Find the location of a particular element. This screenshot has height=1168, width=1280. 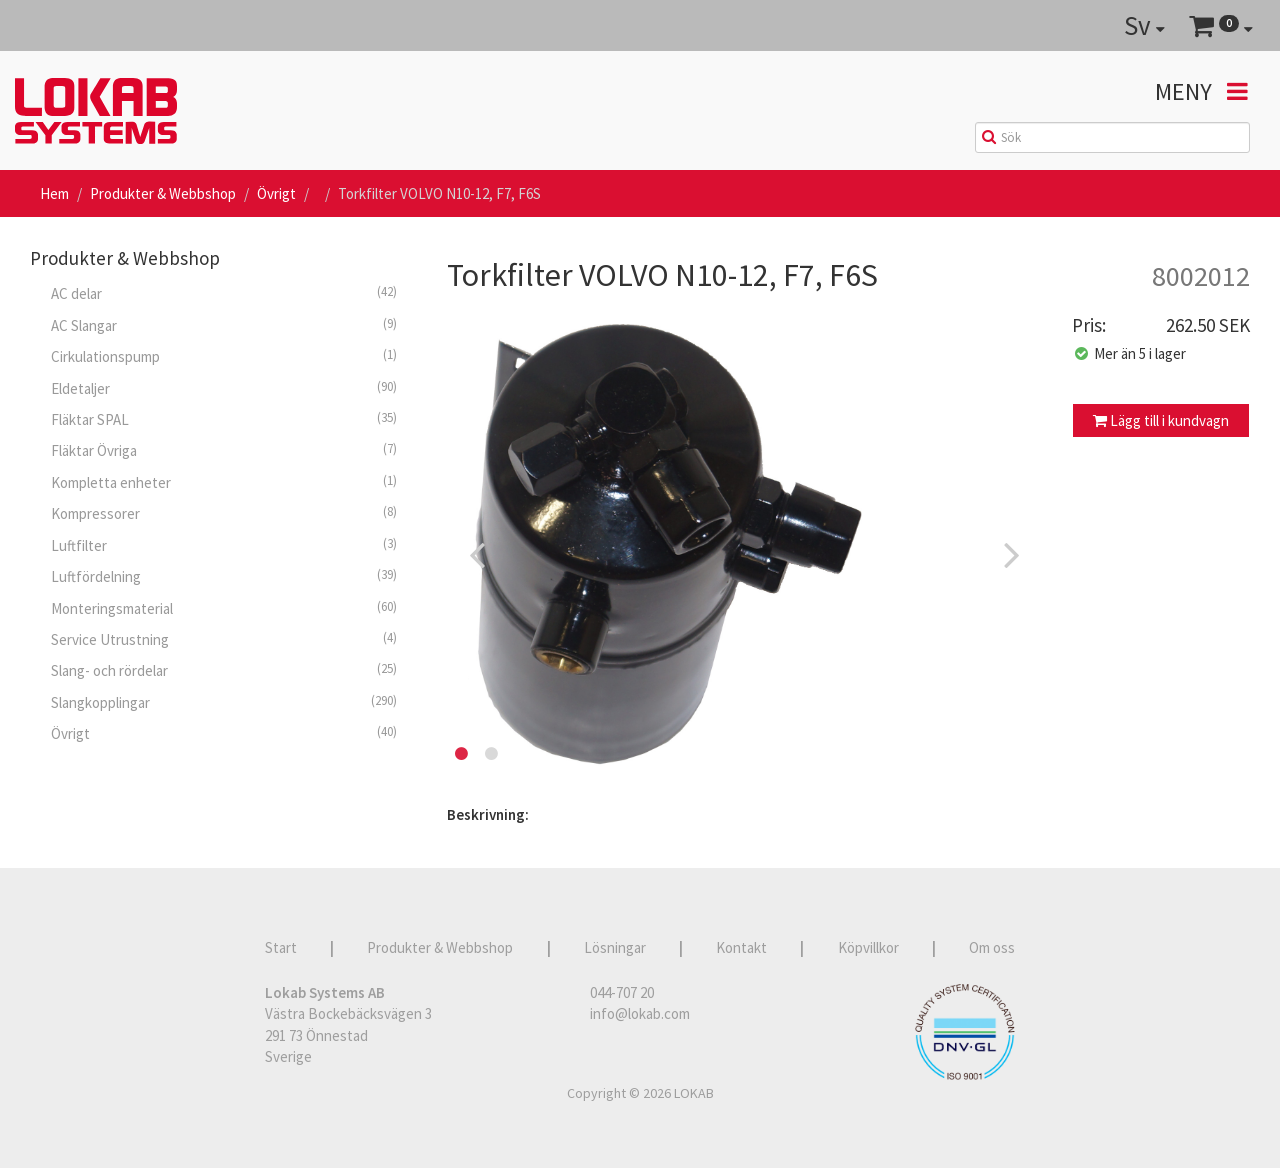

Hem is located at coordinates (54, 193).